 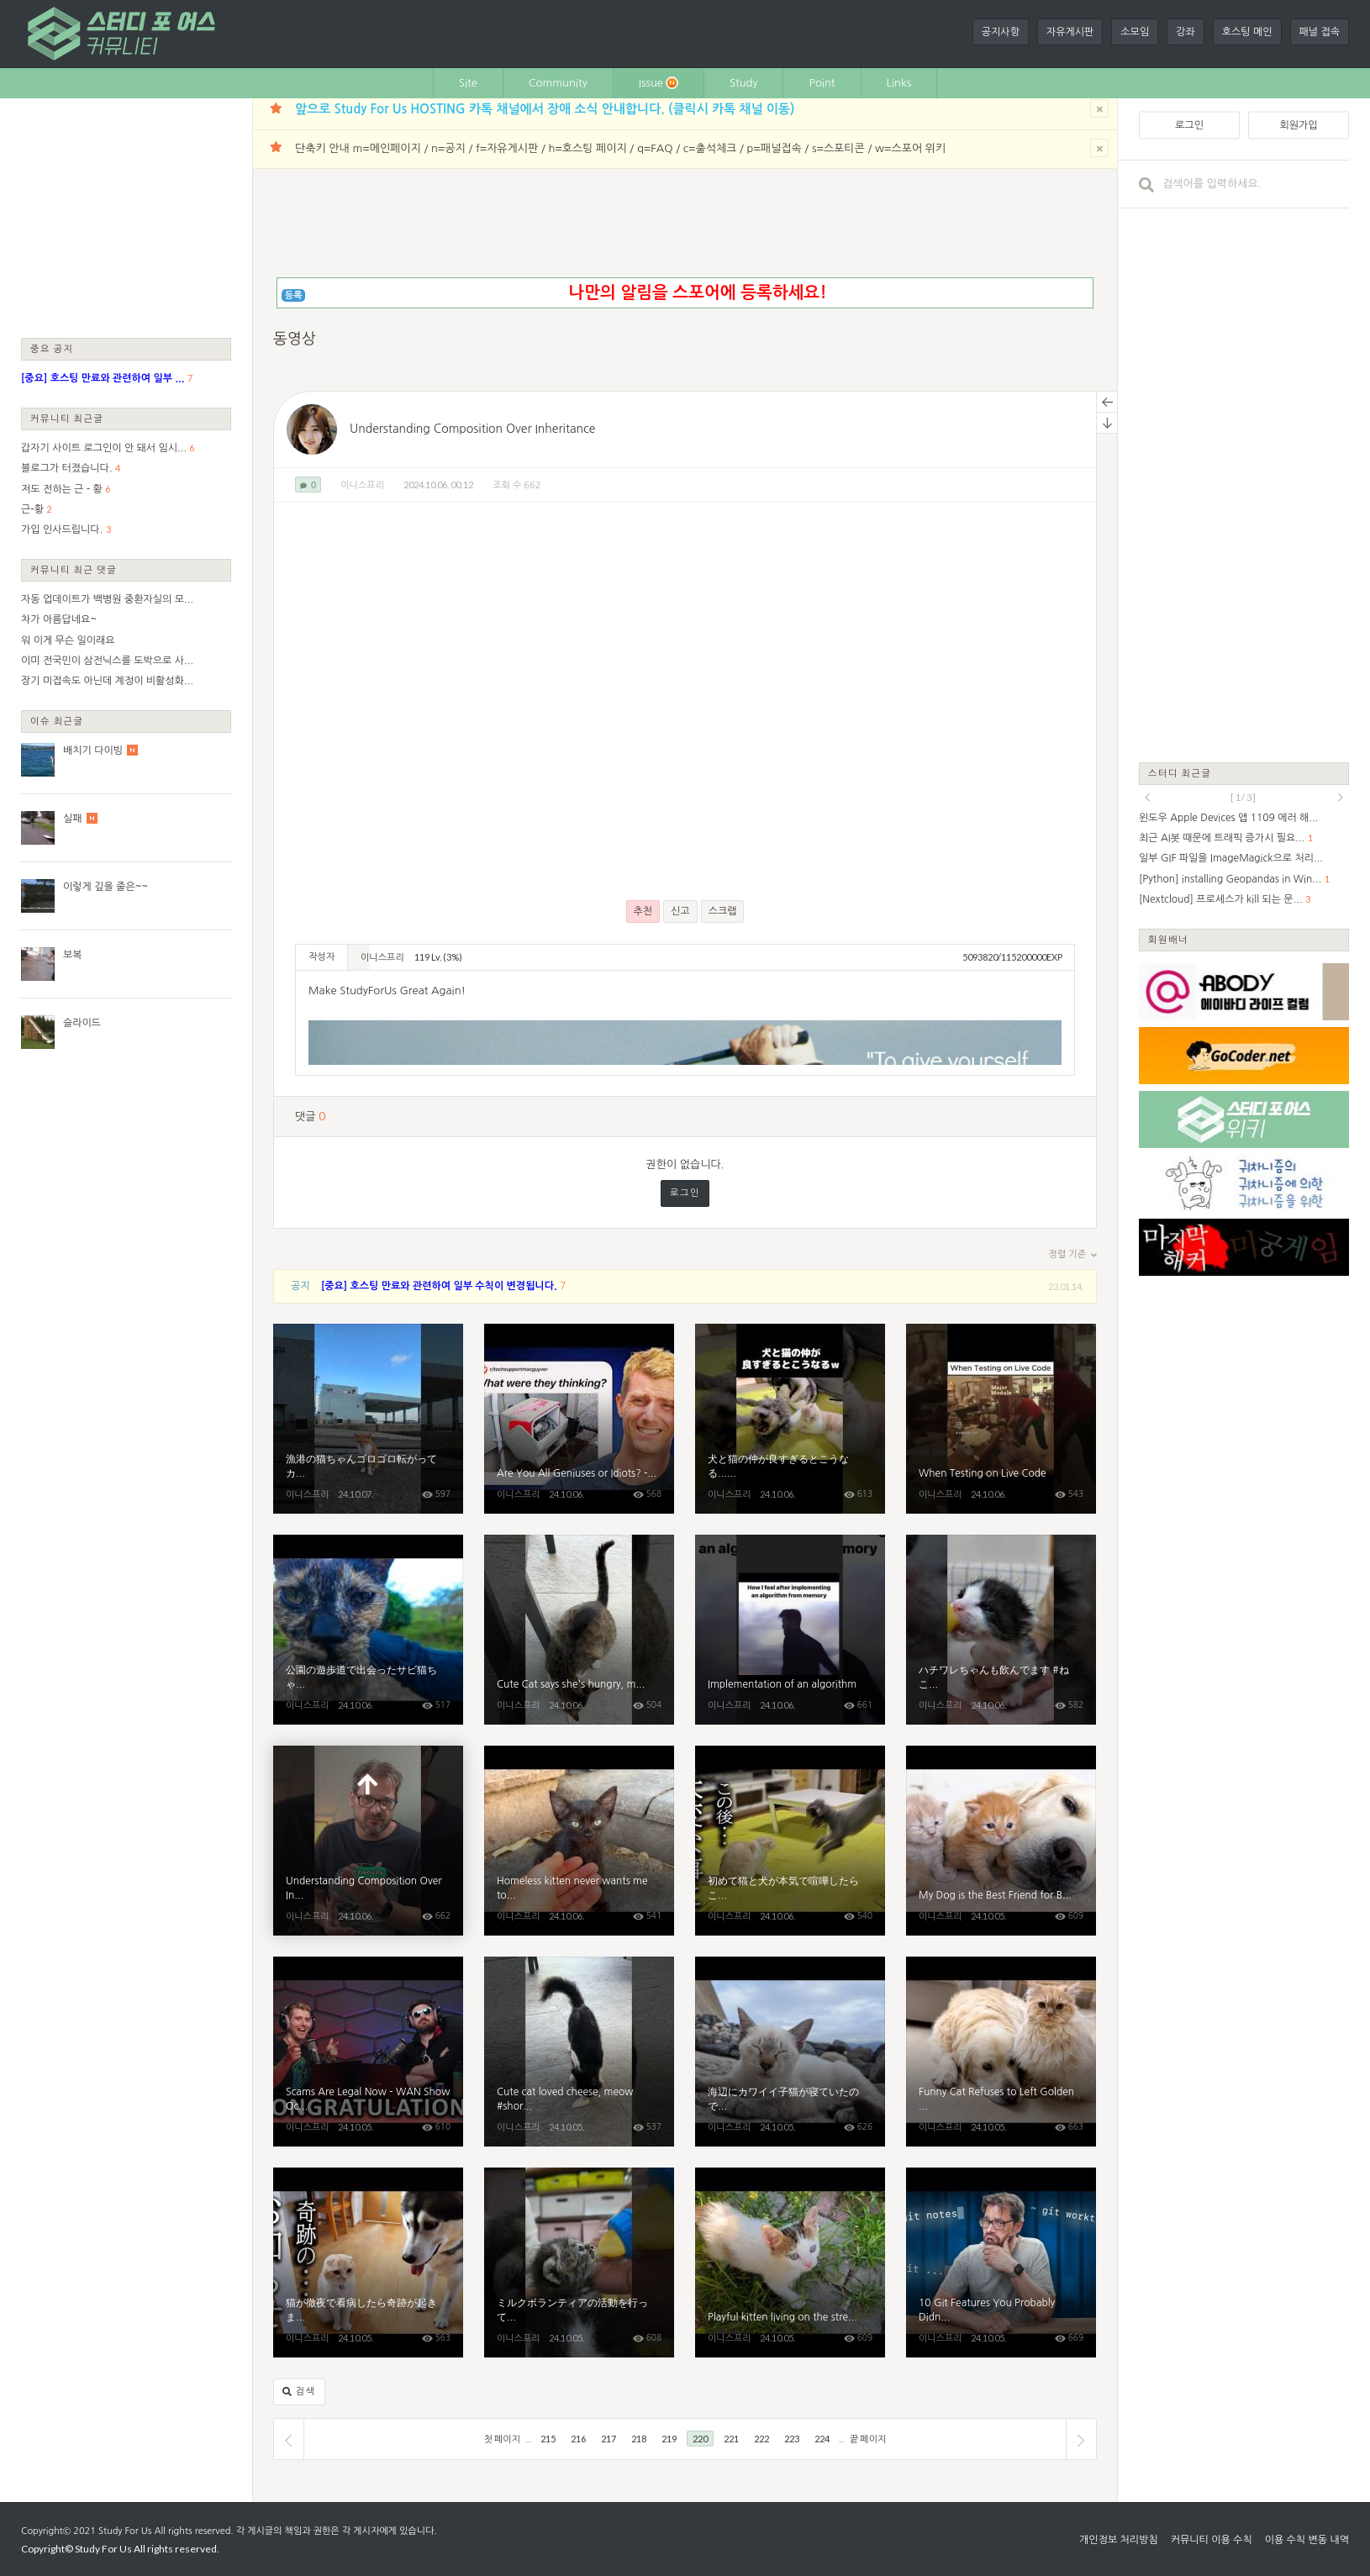 What do you see at coordinates (1185, 32) in the screenshot?
I see `강좌` at bounding box center [1185, 32].